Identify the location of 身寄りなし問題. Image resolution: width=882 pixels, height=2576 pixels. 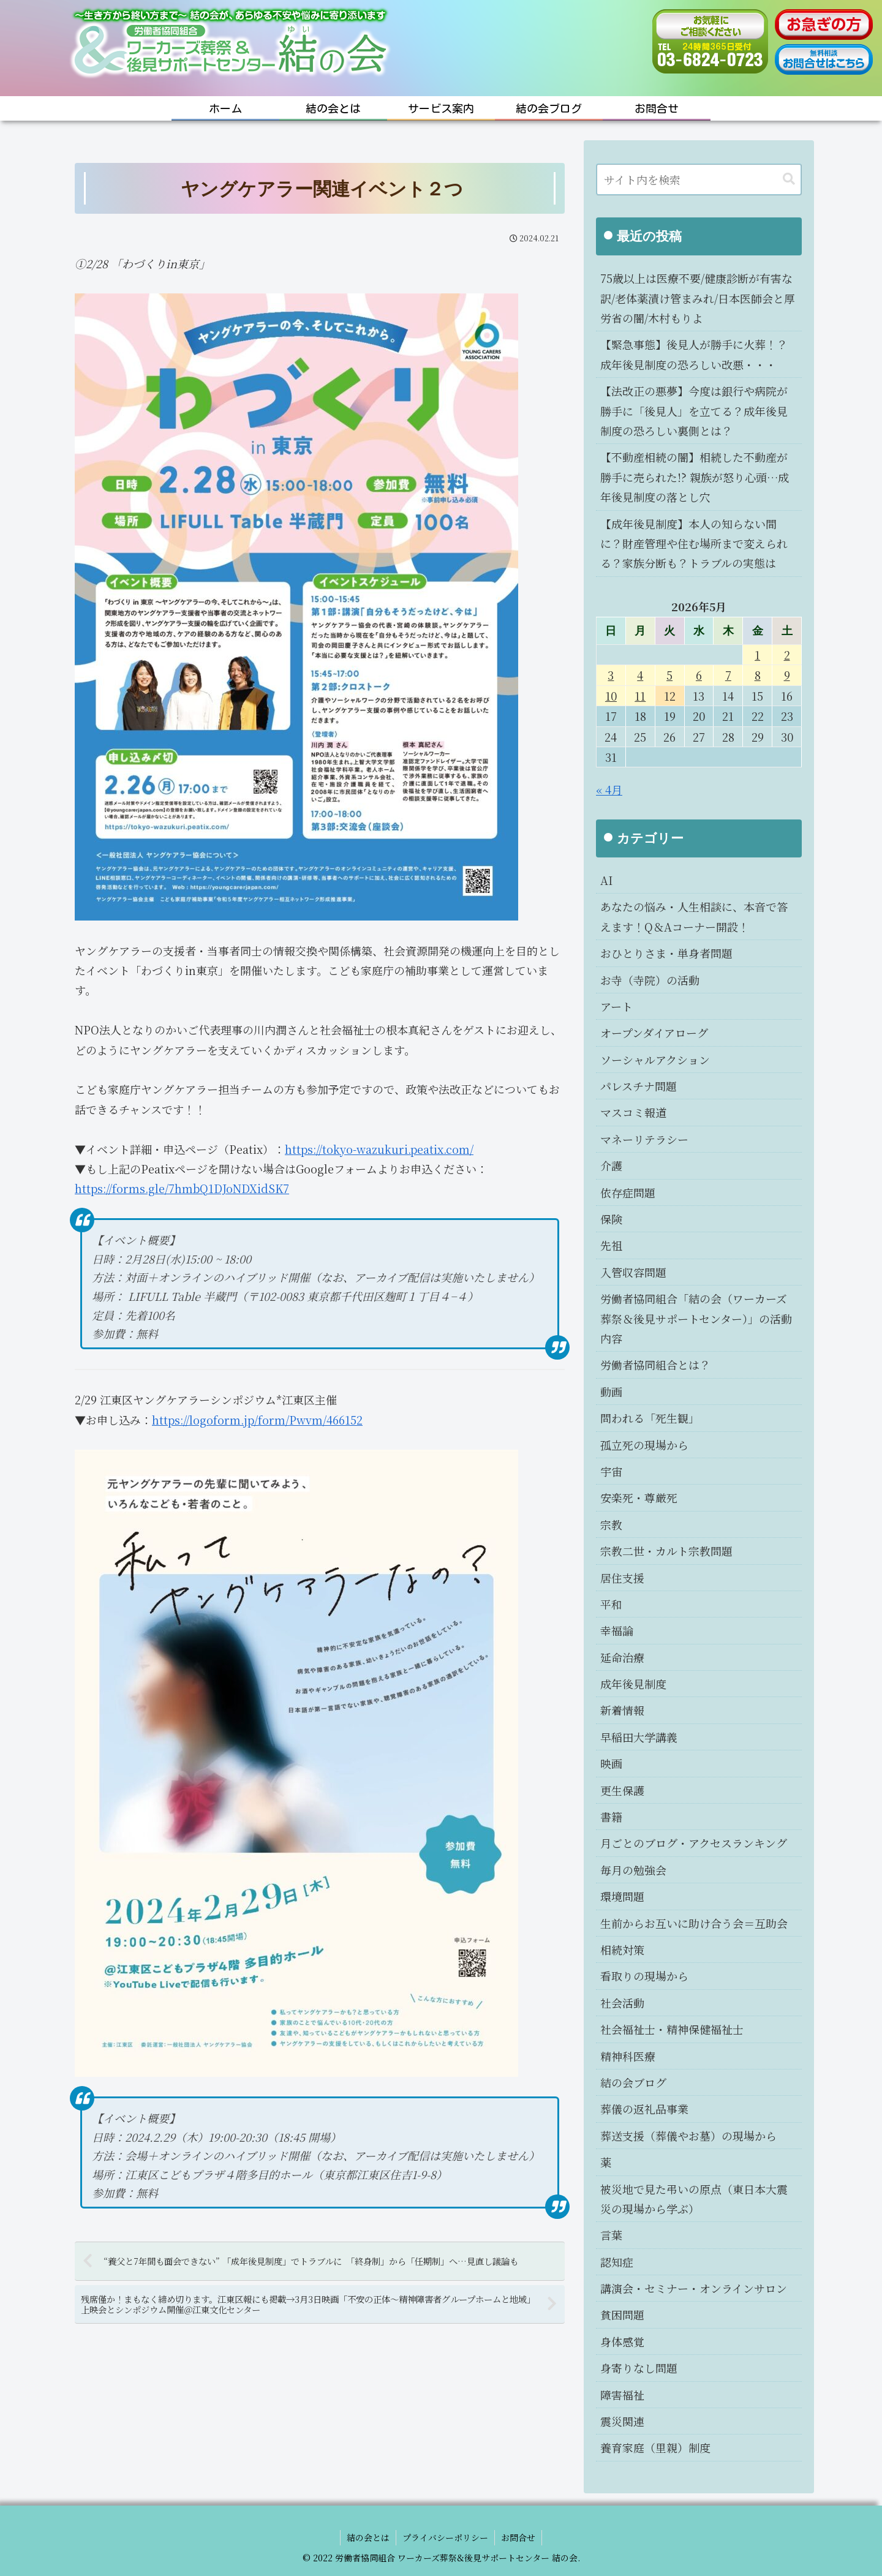
(638, 2368).